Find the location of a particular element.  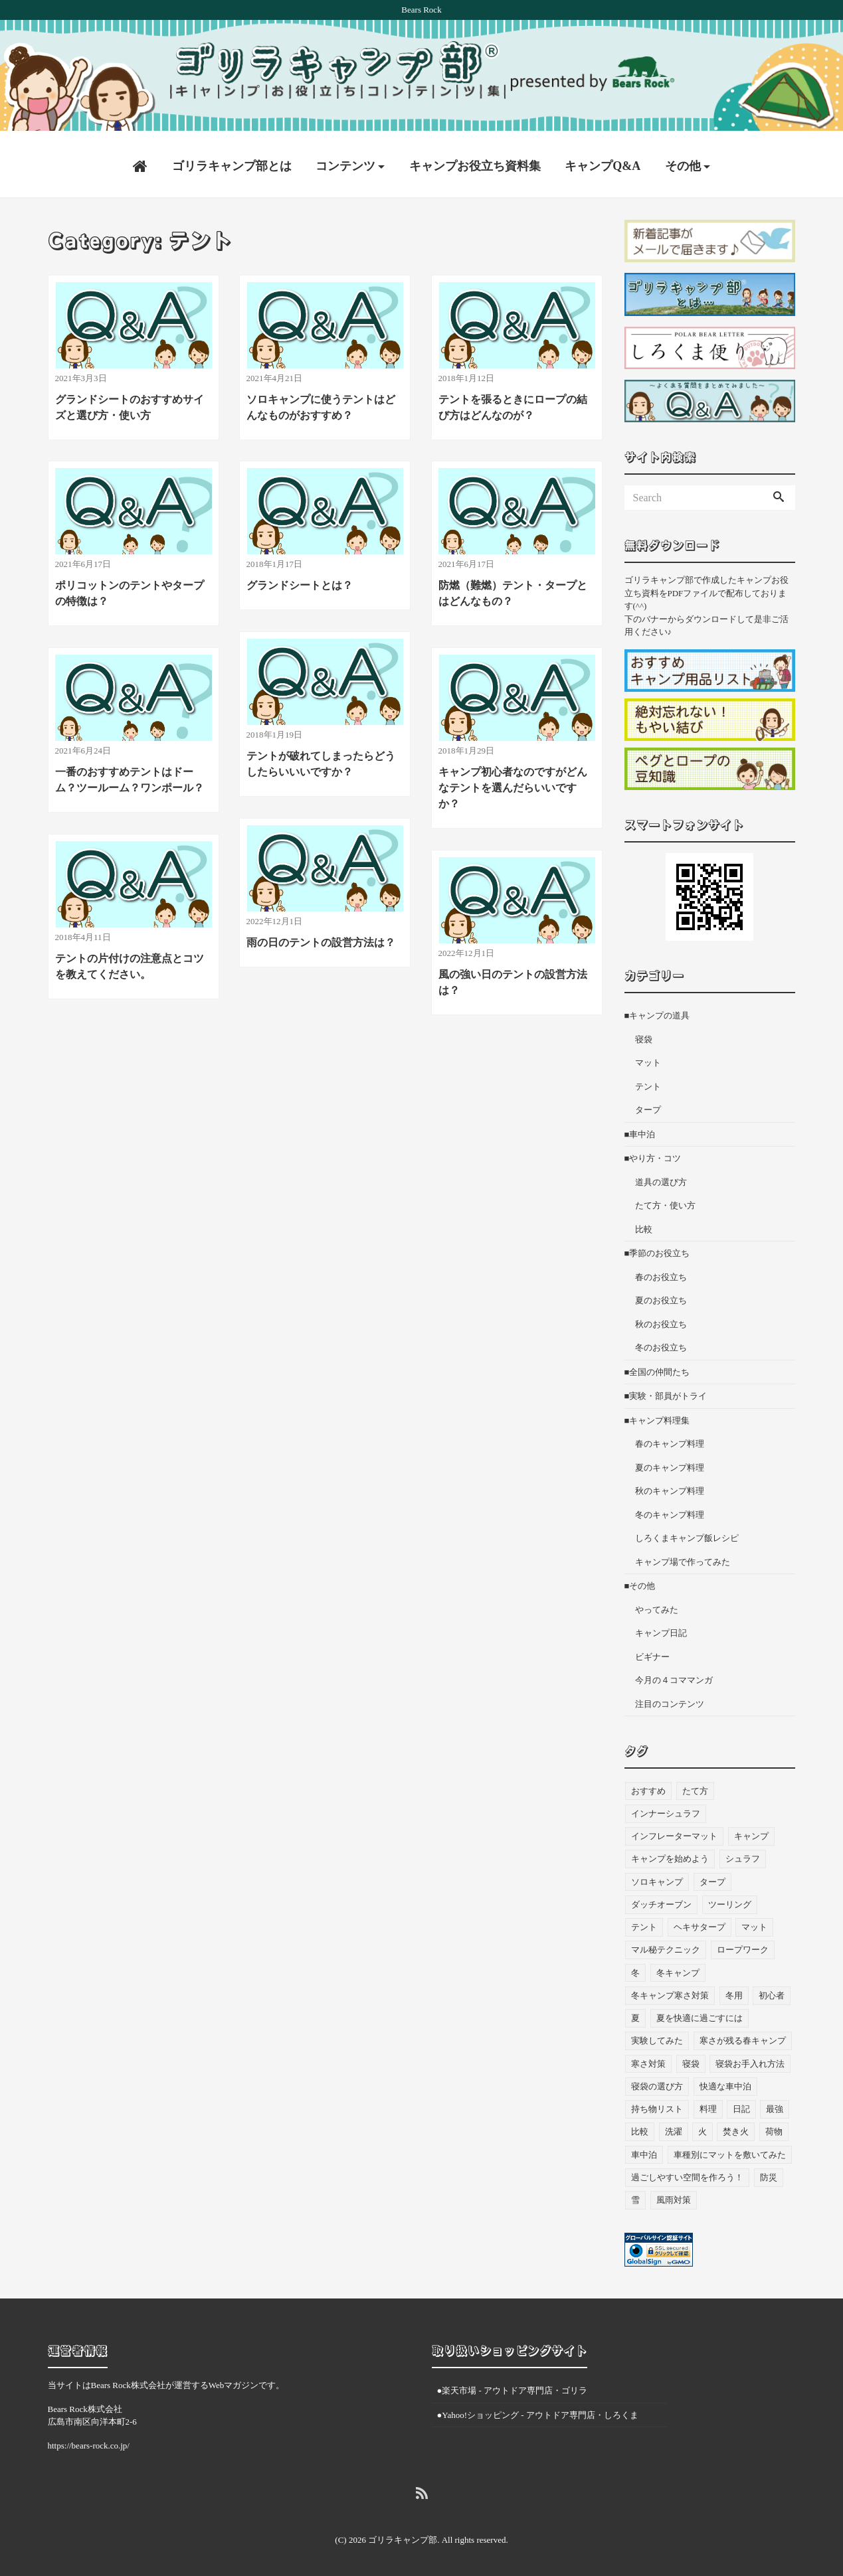

道具の選び方 is located at coordinates (661, 1177).